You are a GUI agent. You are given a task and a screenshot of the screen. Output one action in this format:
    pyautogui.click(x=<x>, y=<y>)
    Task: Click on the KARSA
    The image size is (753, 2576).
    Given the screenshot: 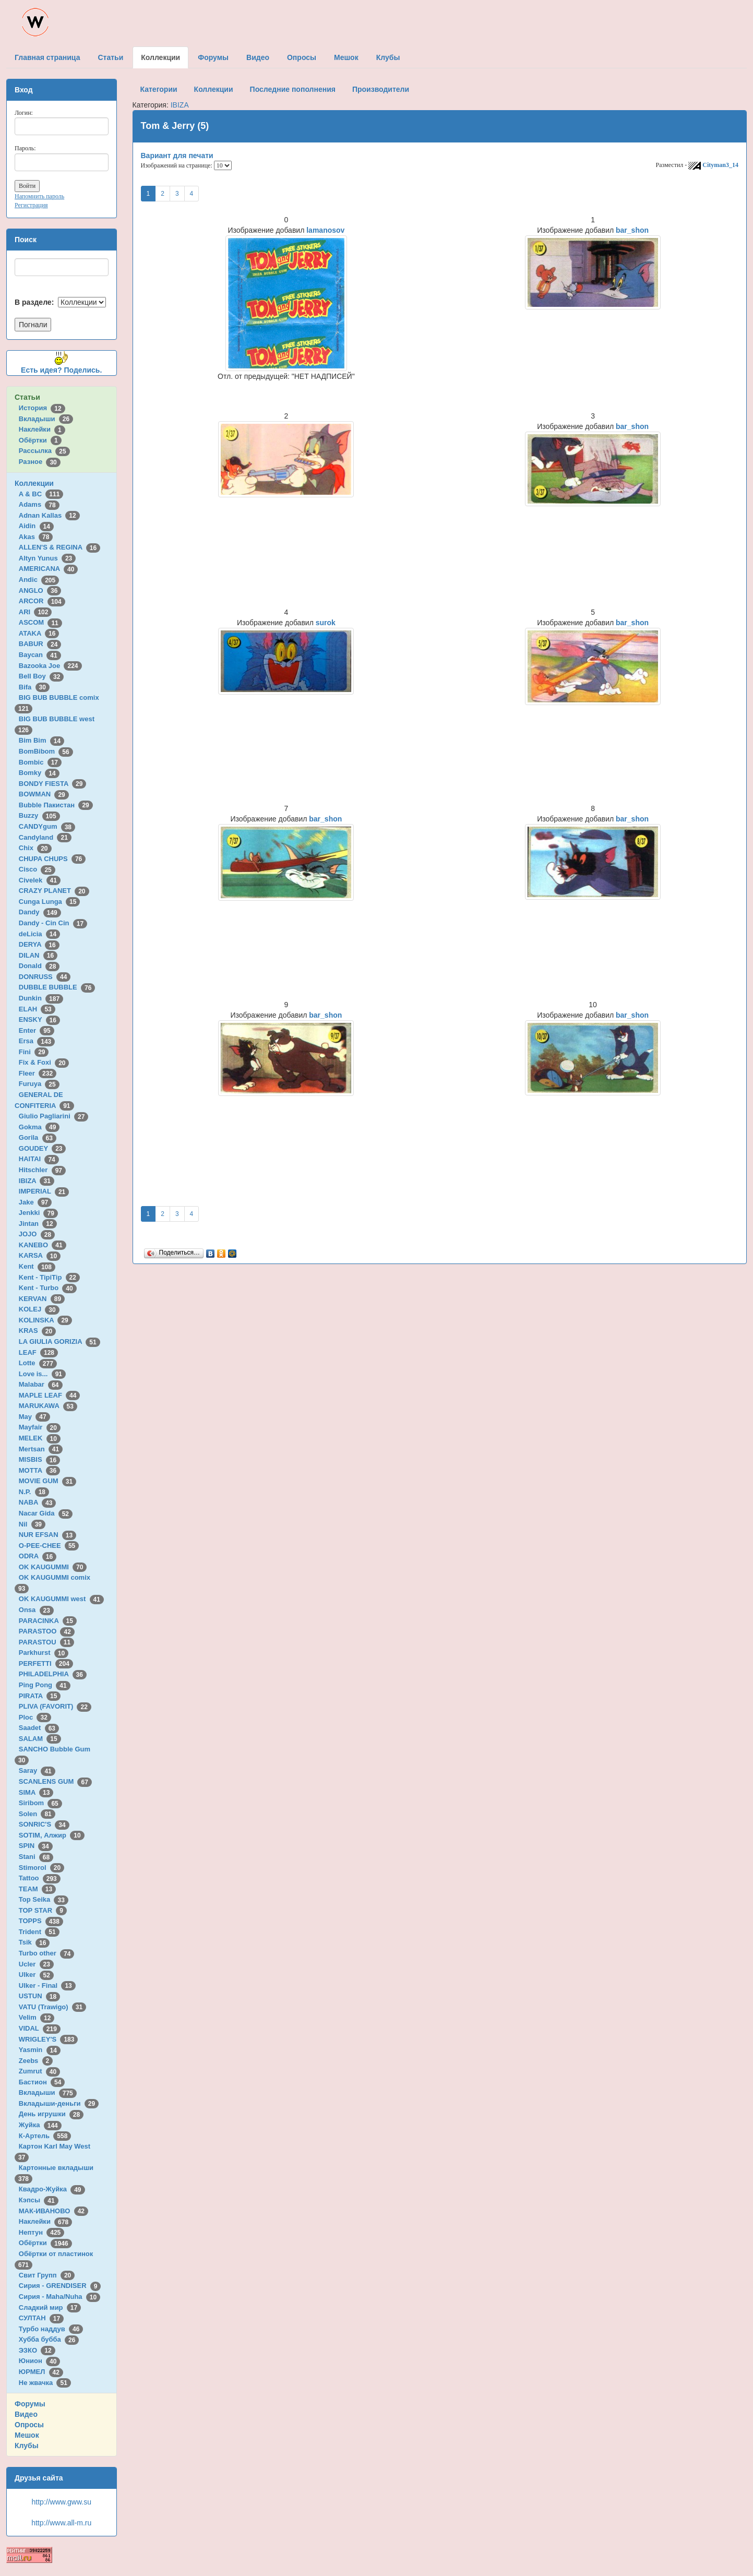 What is the action you would take?
    pyautogui.click(x=40, y=1255)
    